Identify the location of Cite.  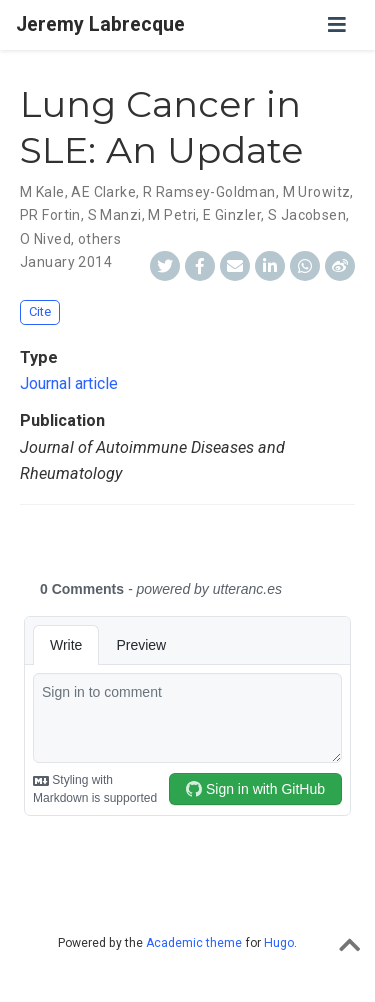
(40, 311).